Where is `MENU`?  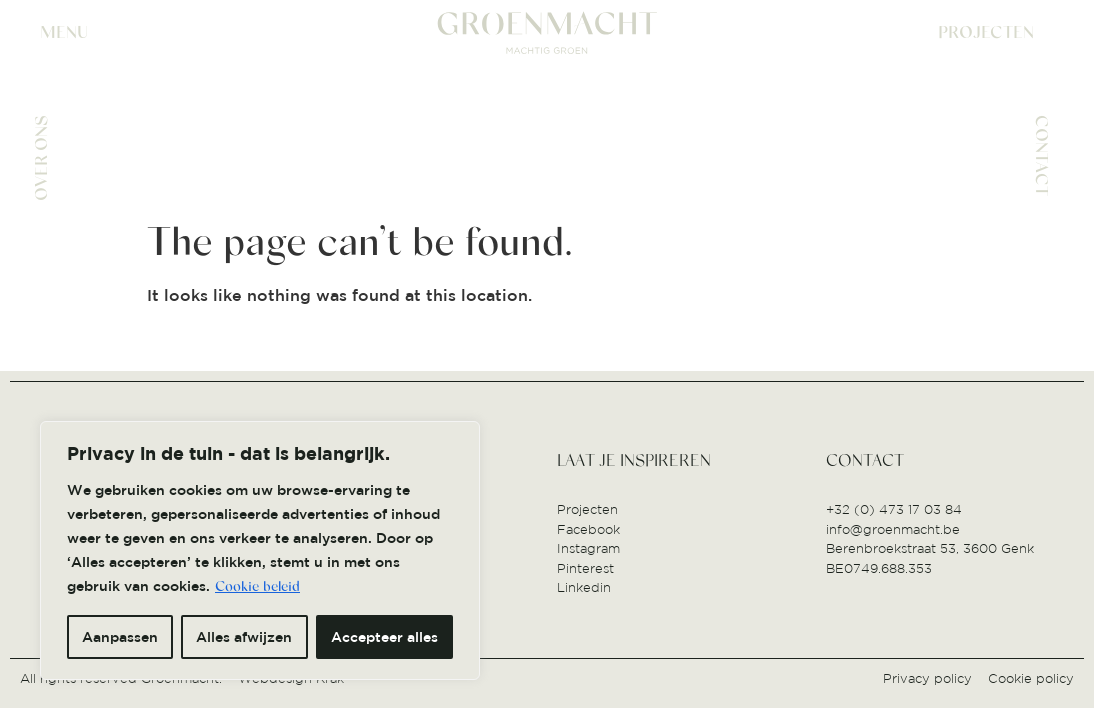 MENU is located at coordinates (64, 32).